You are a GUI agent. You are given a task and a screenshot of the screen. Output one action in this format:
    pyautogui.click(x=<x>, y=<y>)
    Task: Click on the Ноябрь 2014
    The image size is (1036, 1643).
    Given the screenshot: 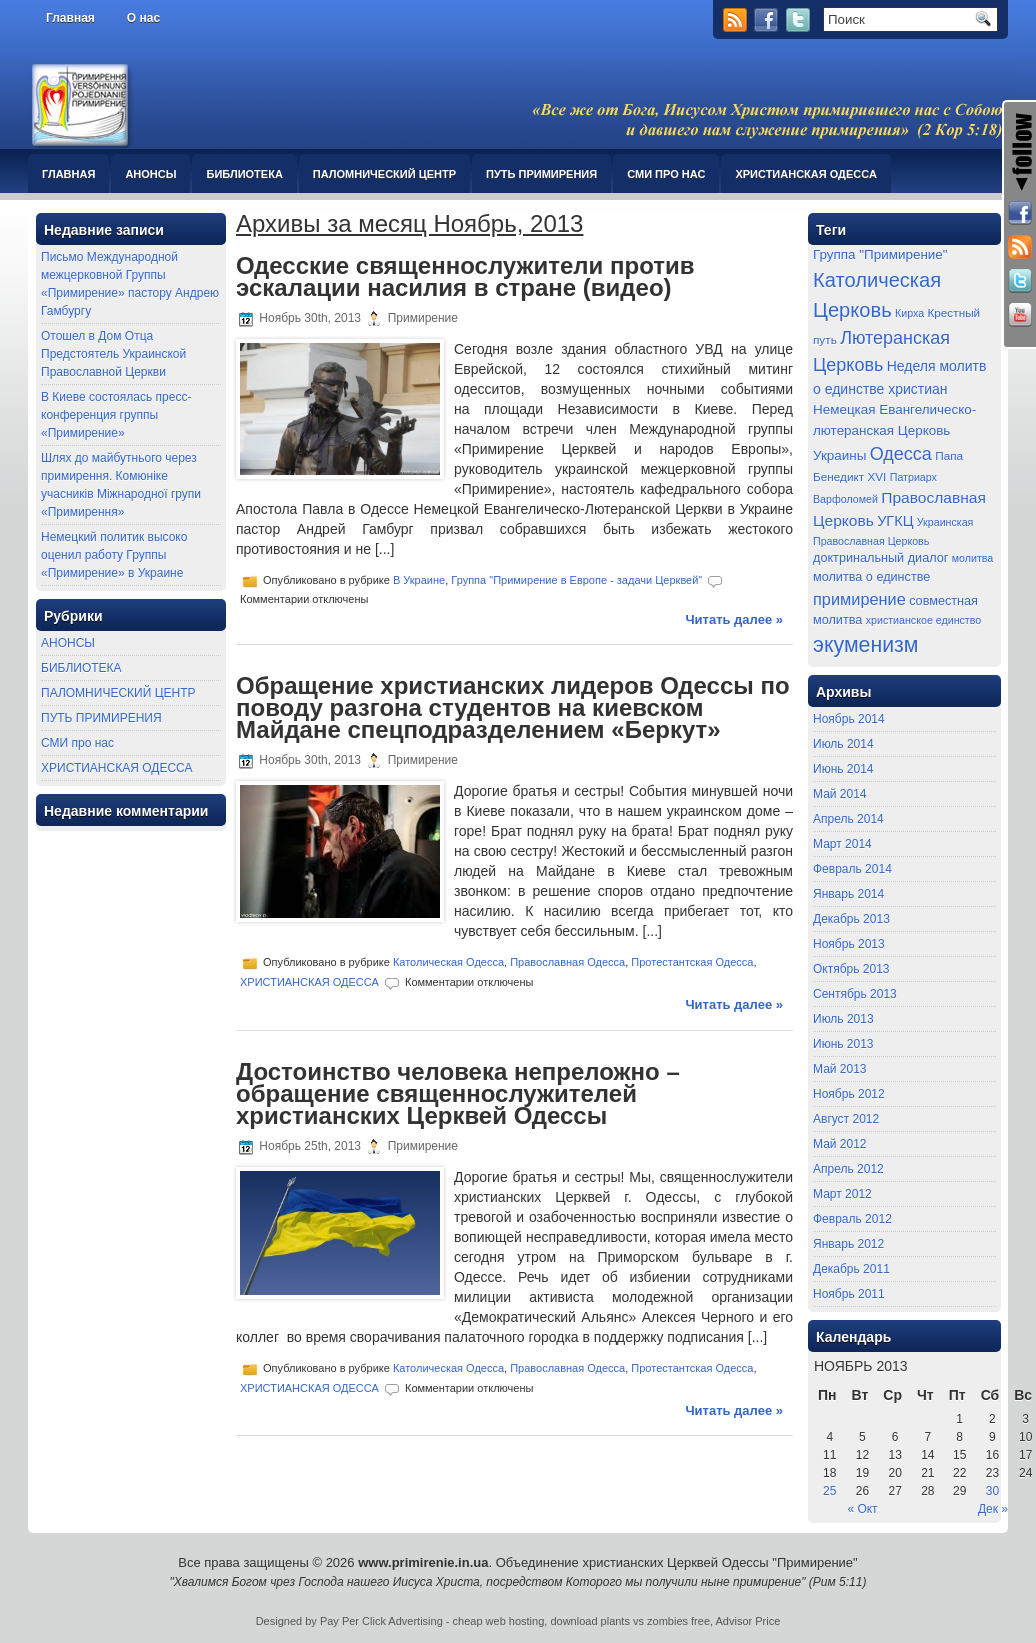 What is the action you would take?
    pyautogui.click(x=849, y=719)
    